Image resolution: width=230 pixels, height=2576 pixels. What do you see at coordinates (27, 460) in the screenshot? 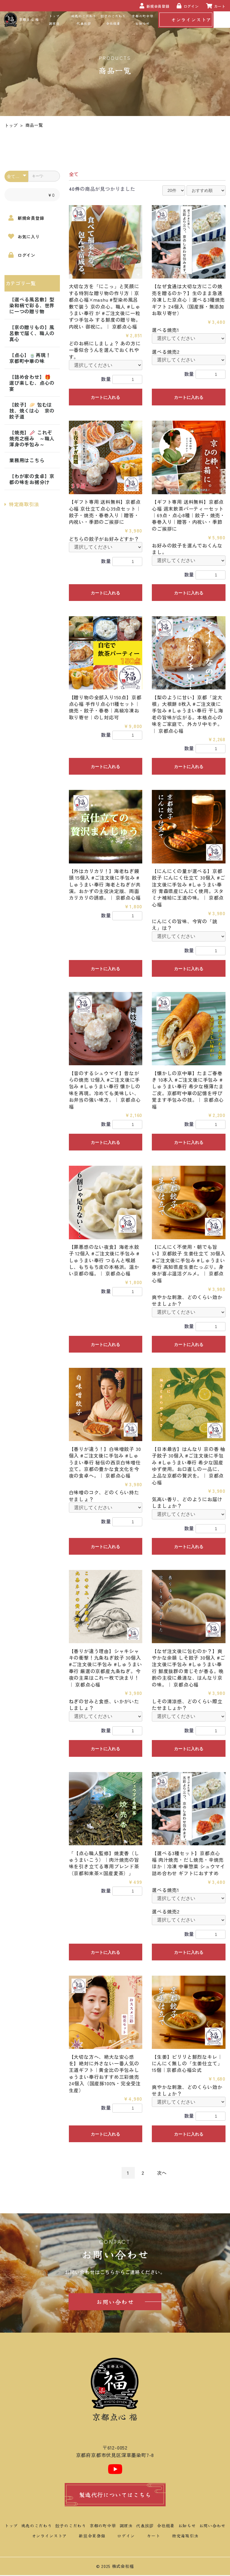
I see `業務用はこちら` at bounding box center [27, 460].